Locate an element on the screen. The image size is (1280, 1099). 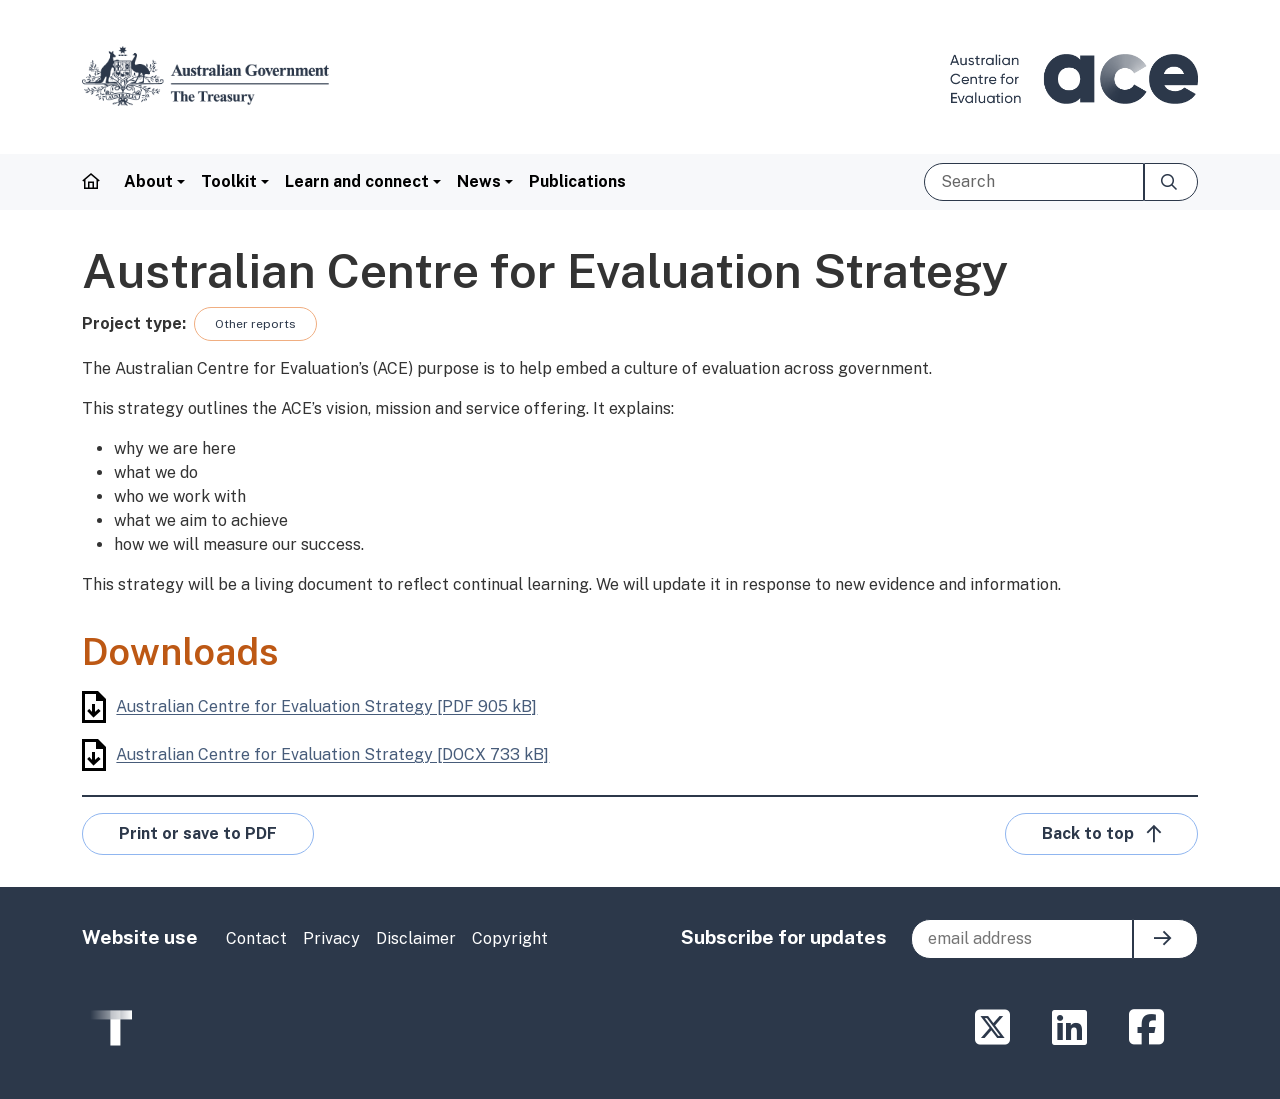
Publications is located at coordinates (577, 181).